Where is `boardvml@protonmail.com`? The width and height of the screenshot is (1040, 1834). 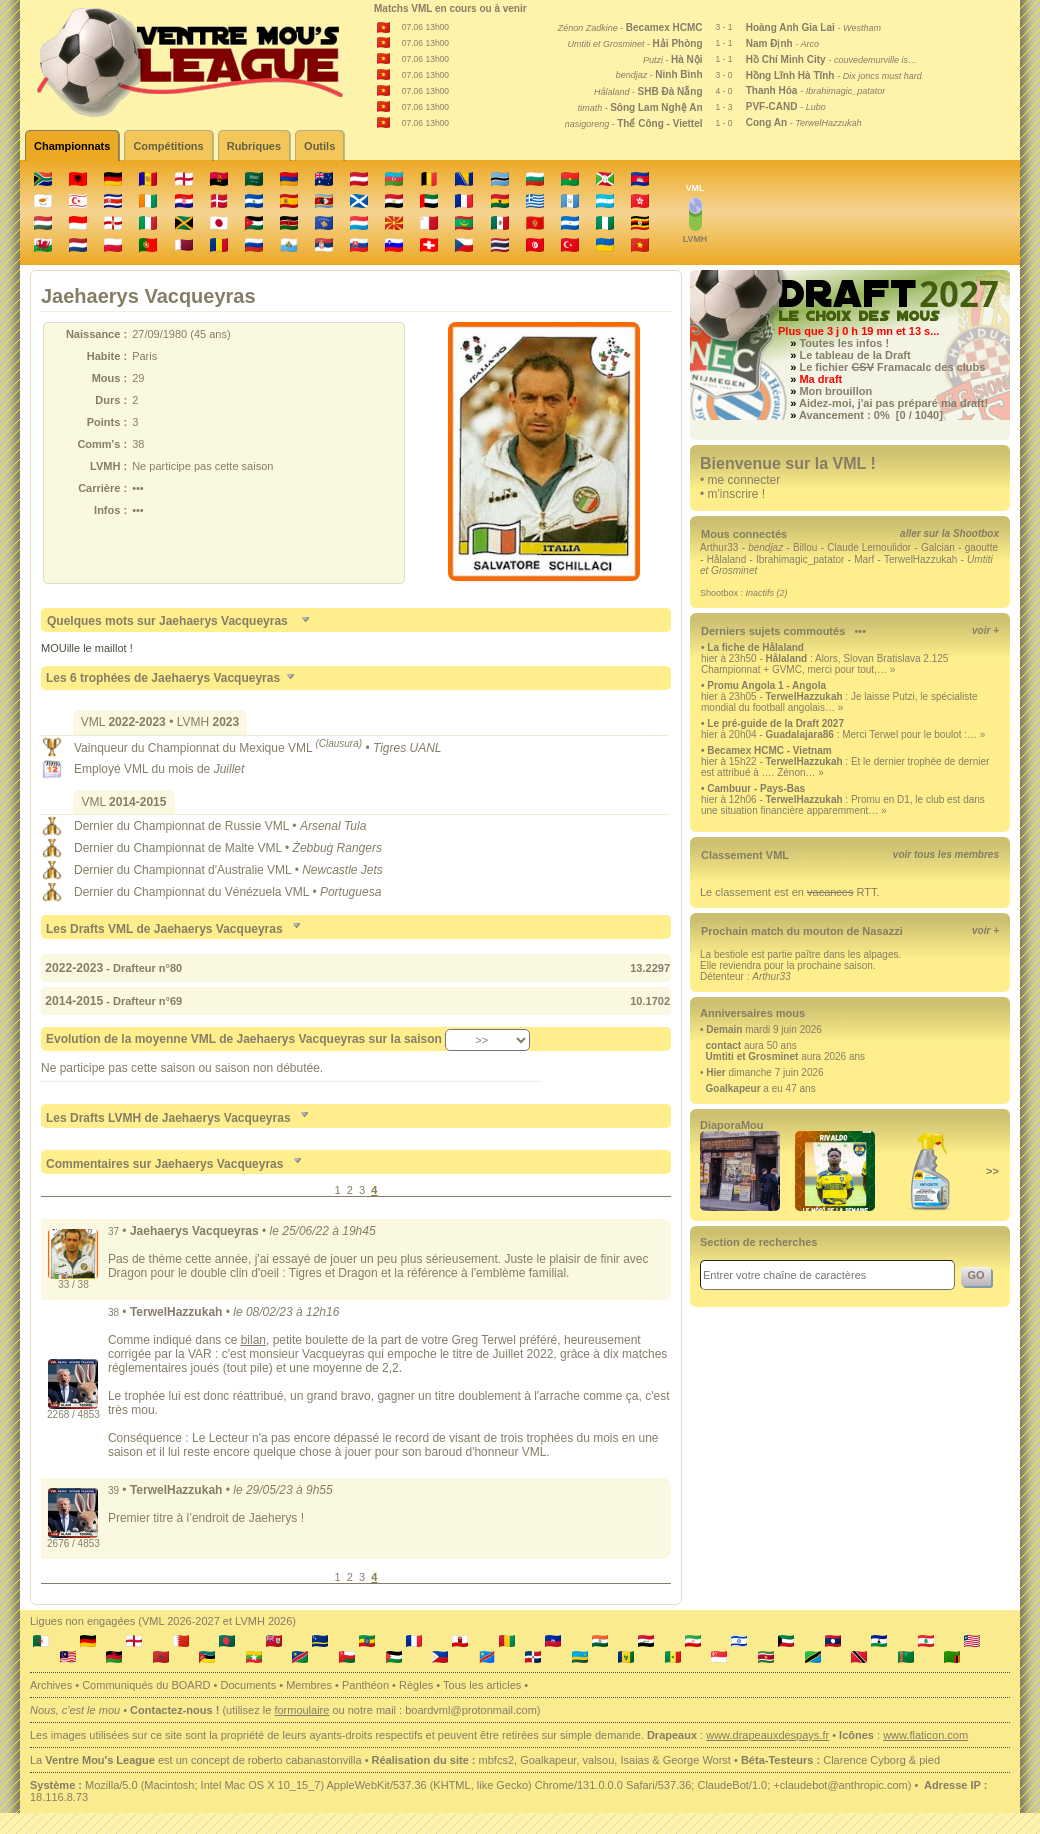
boardvml@protonmail.com is located at coordinates (471, 1710).